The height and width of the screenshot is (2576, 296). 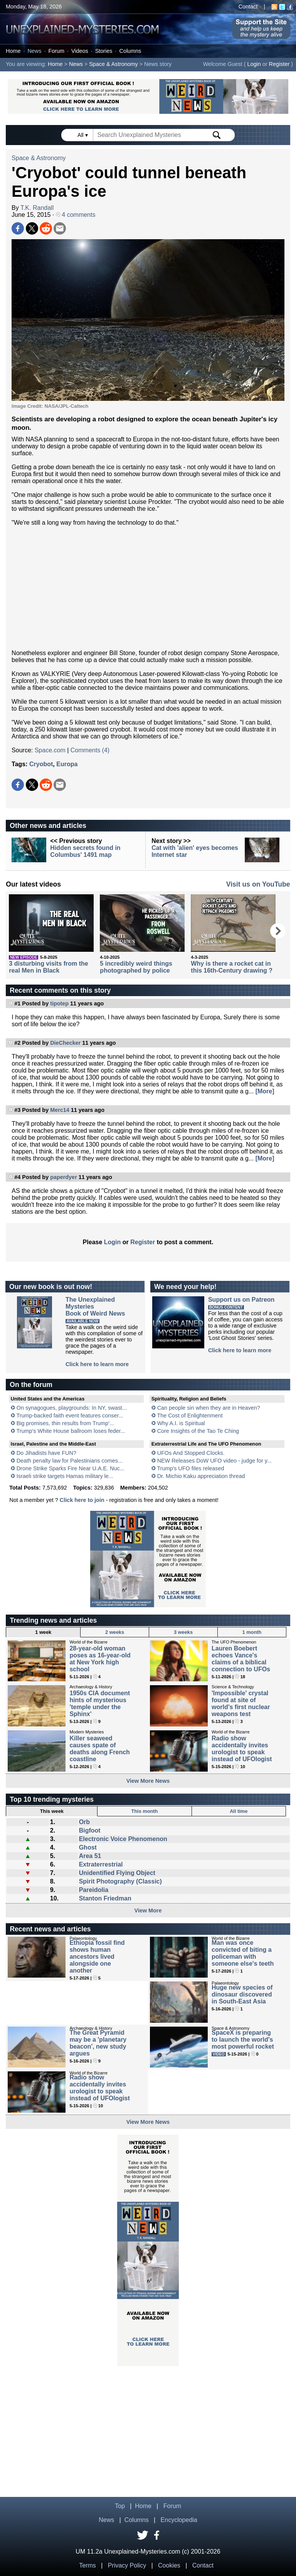 What do you see at coordinates (70, 1468) in the screenshot?
I see `Drone Strike Sparks Fire Near U.A.E. Nuc...` at bounding box center [70, 1468].